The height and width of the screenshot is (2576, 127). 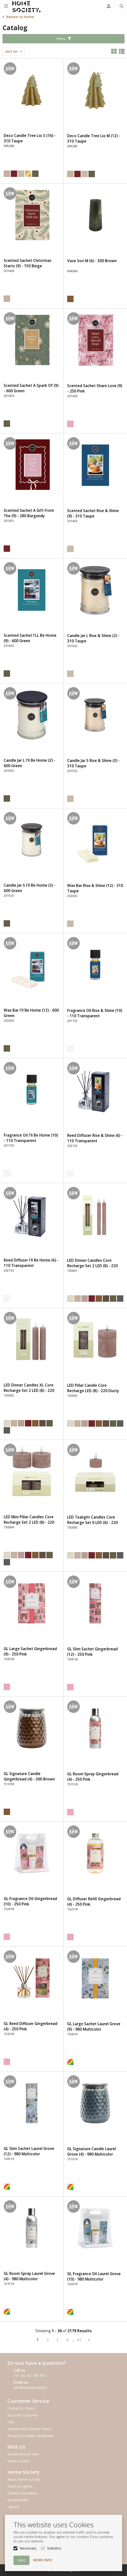 What do you see at coordinates (30, 2026) in the screenshot?
I see `GL Reed Diffuser Gingerbread (4) - 250 Pink` at bounding box center [30, 2026].